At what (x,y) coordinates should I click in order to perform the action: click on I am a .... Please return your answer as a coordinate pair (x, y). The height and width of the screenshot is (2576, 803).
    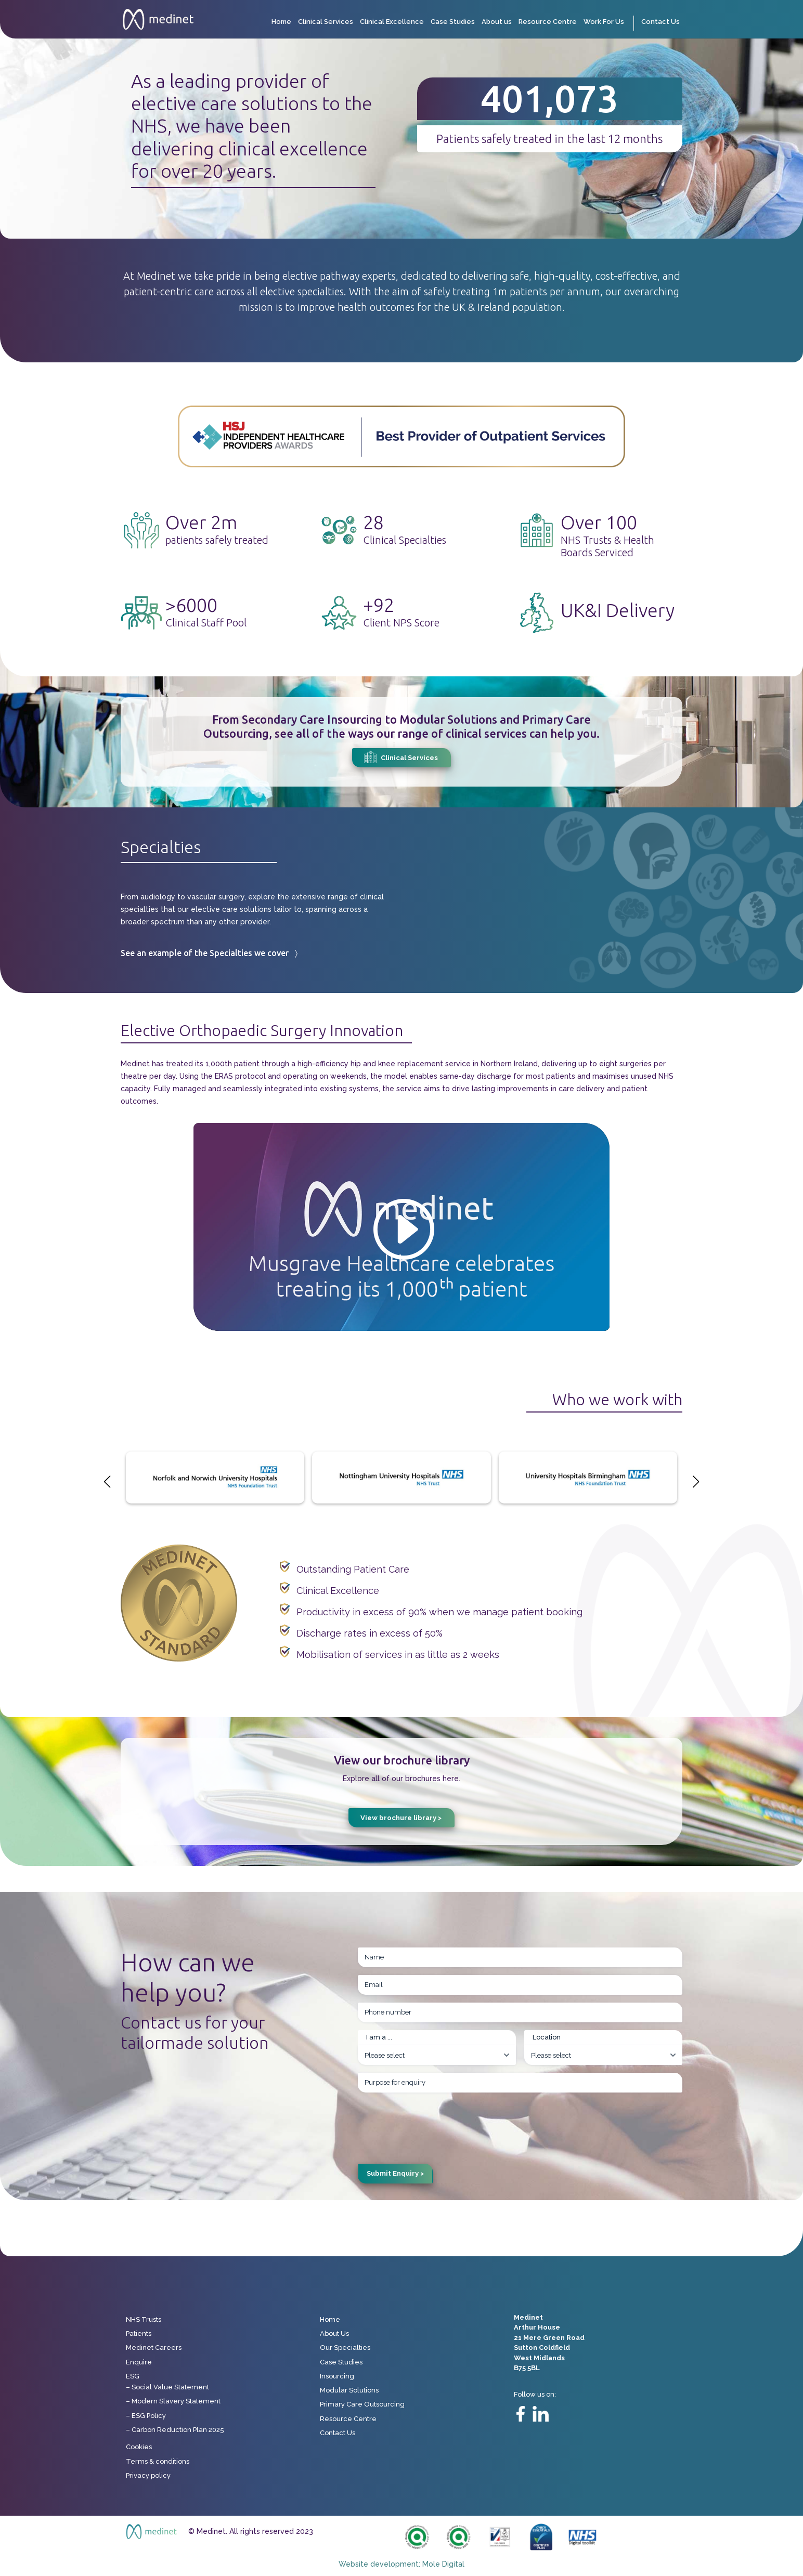
    Looking at the image, I should click on (379, 2037).